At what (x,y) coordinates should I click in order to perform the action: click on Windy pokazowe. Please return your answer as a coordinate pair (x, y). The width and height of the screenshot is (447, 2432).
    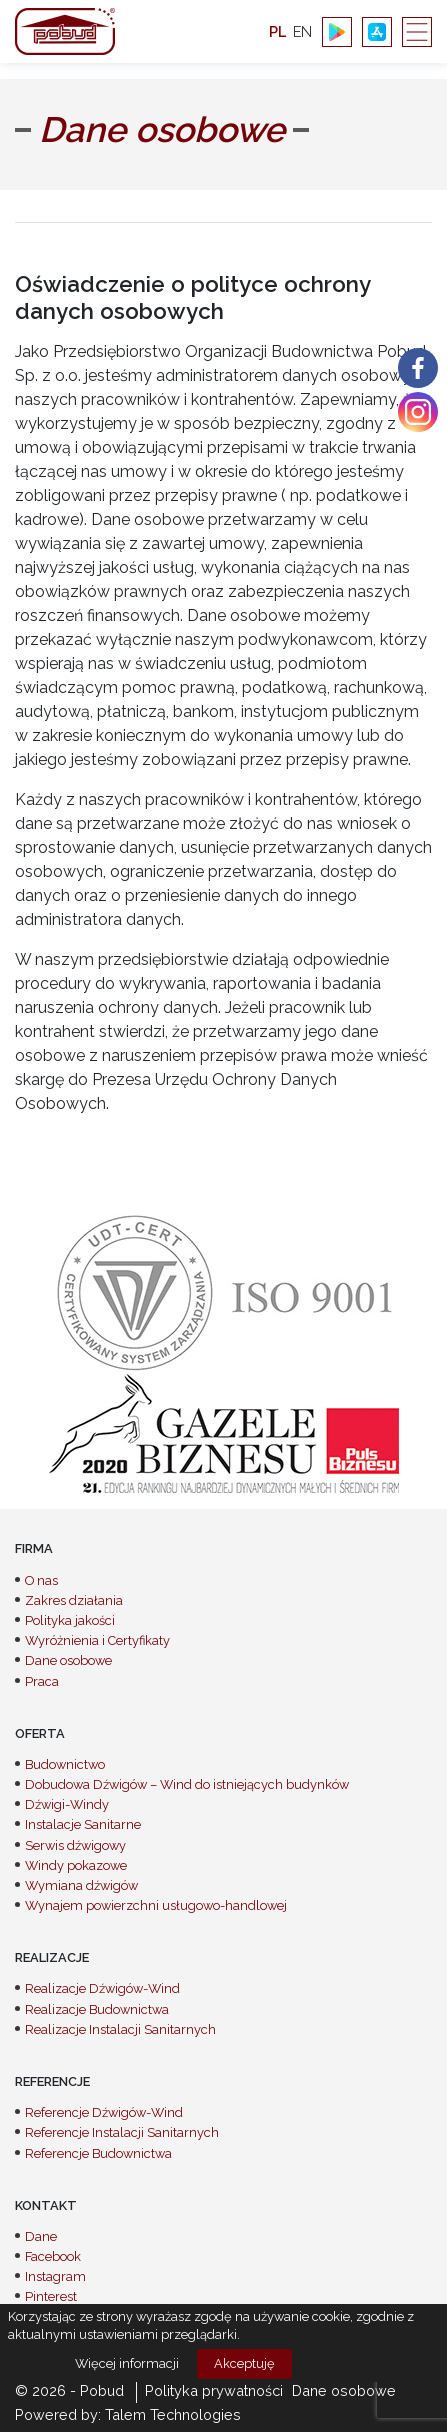
    Looking at the image, I should click on (76, 1865).